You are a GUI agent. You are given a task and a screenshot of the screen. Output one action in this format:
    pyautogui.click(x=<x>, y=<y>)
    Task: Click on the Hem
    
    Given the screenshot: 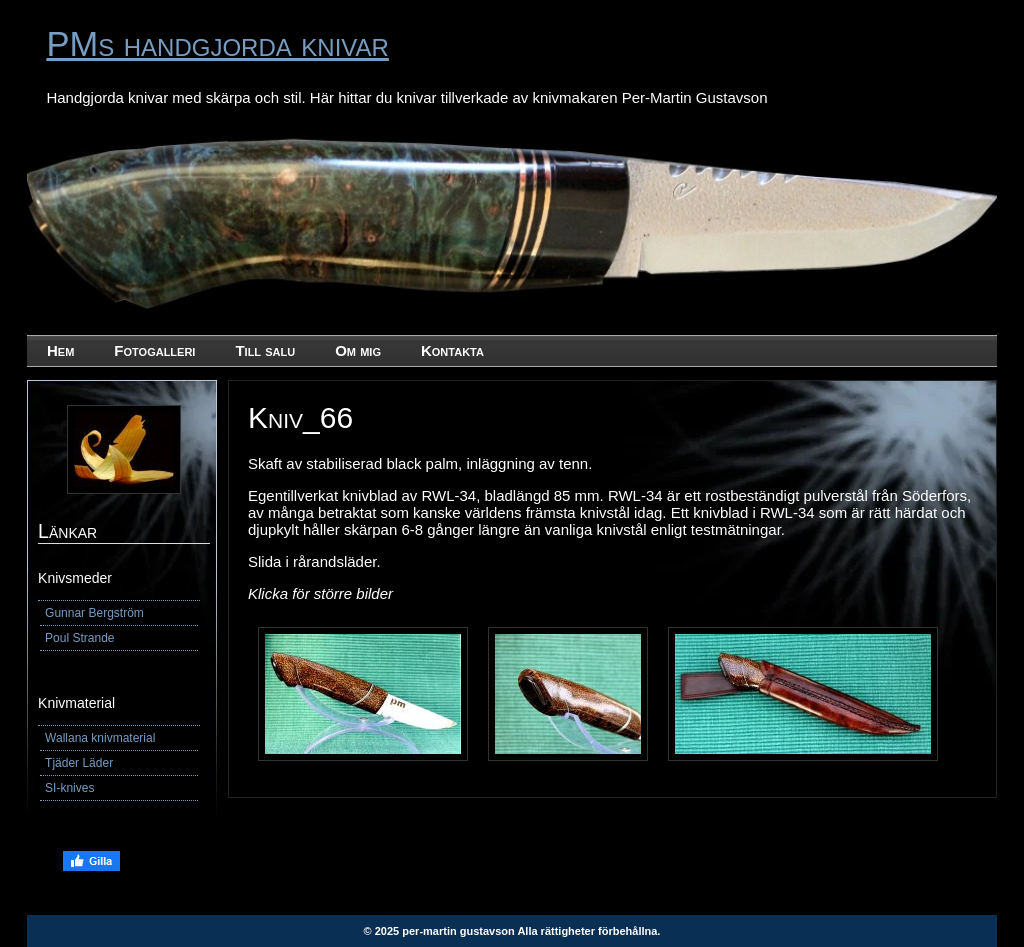 What is the action you would take?
    pyautogui.click(x=60, y=350)
    